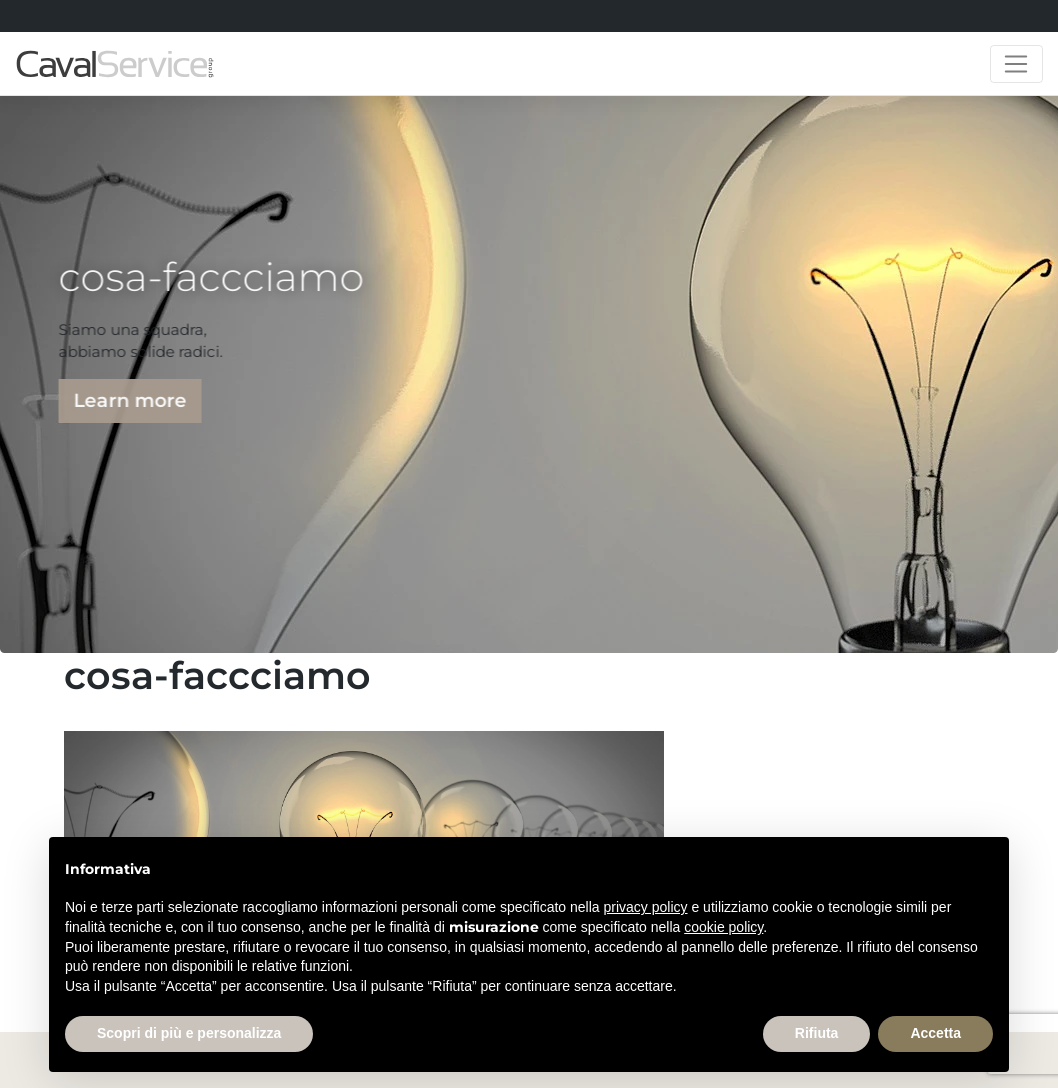 This screenshot has height=1088, width=1058. I want to click on cookie policy [button], so click(723, 927).